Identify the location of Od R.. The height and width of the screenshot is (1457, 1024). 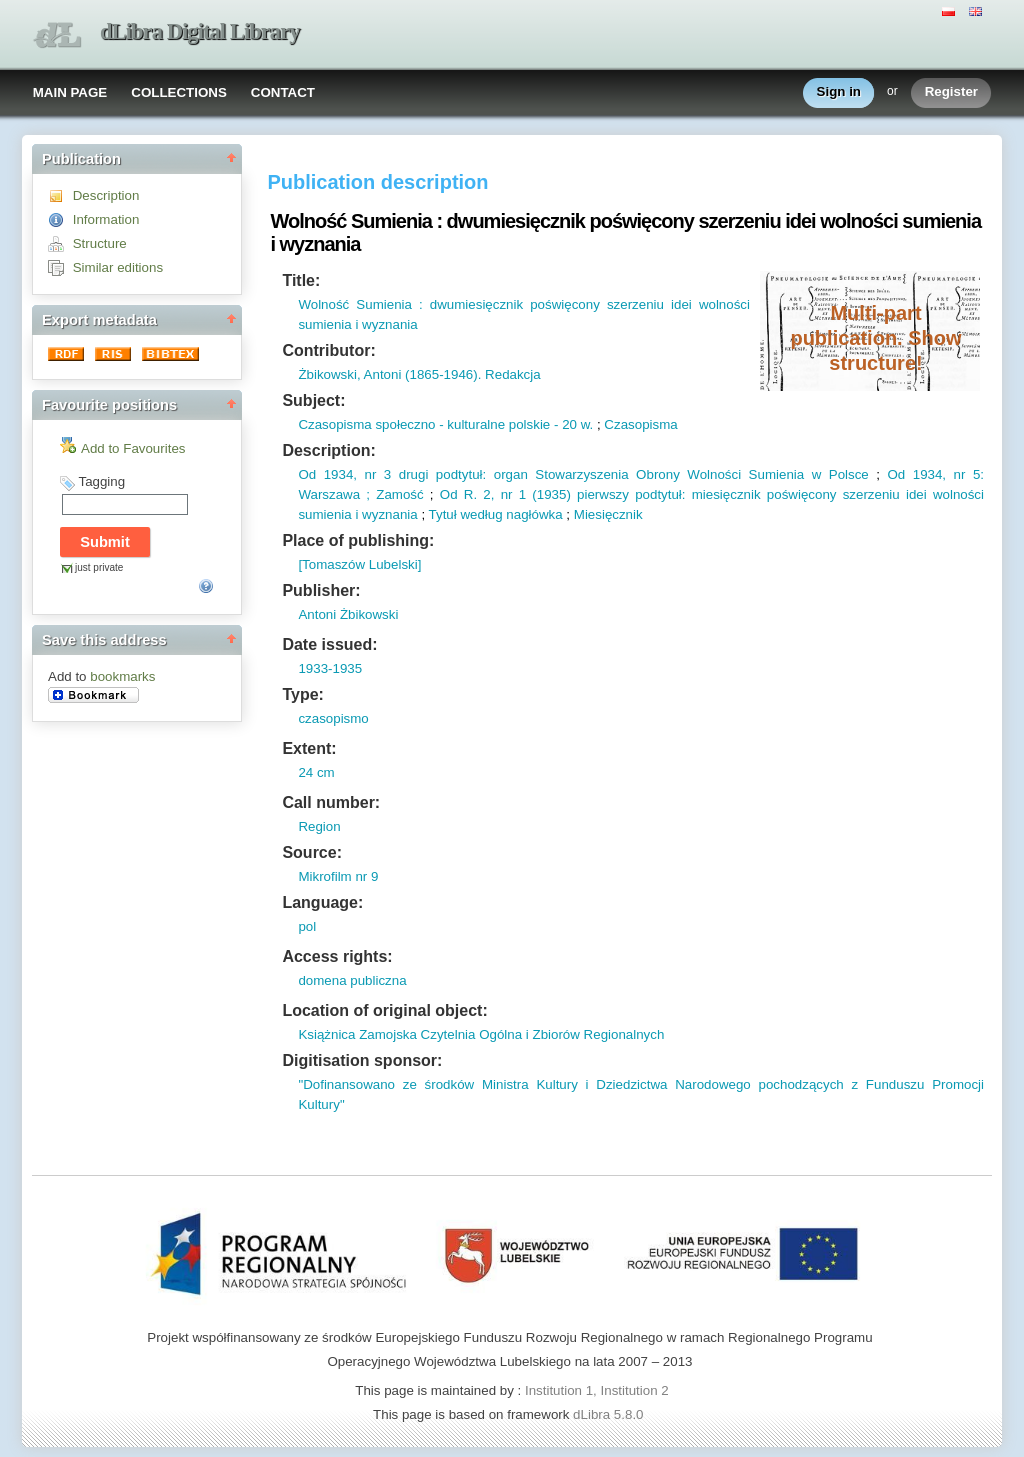
(458, 494).